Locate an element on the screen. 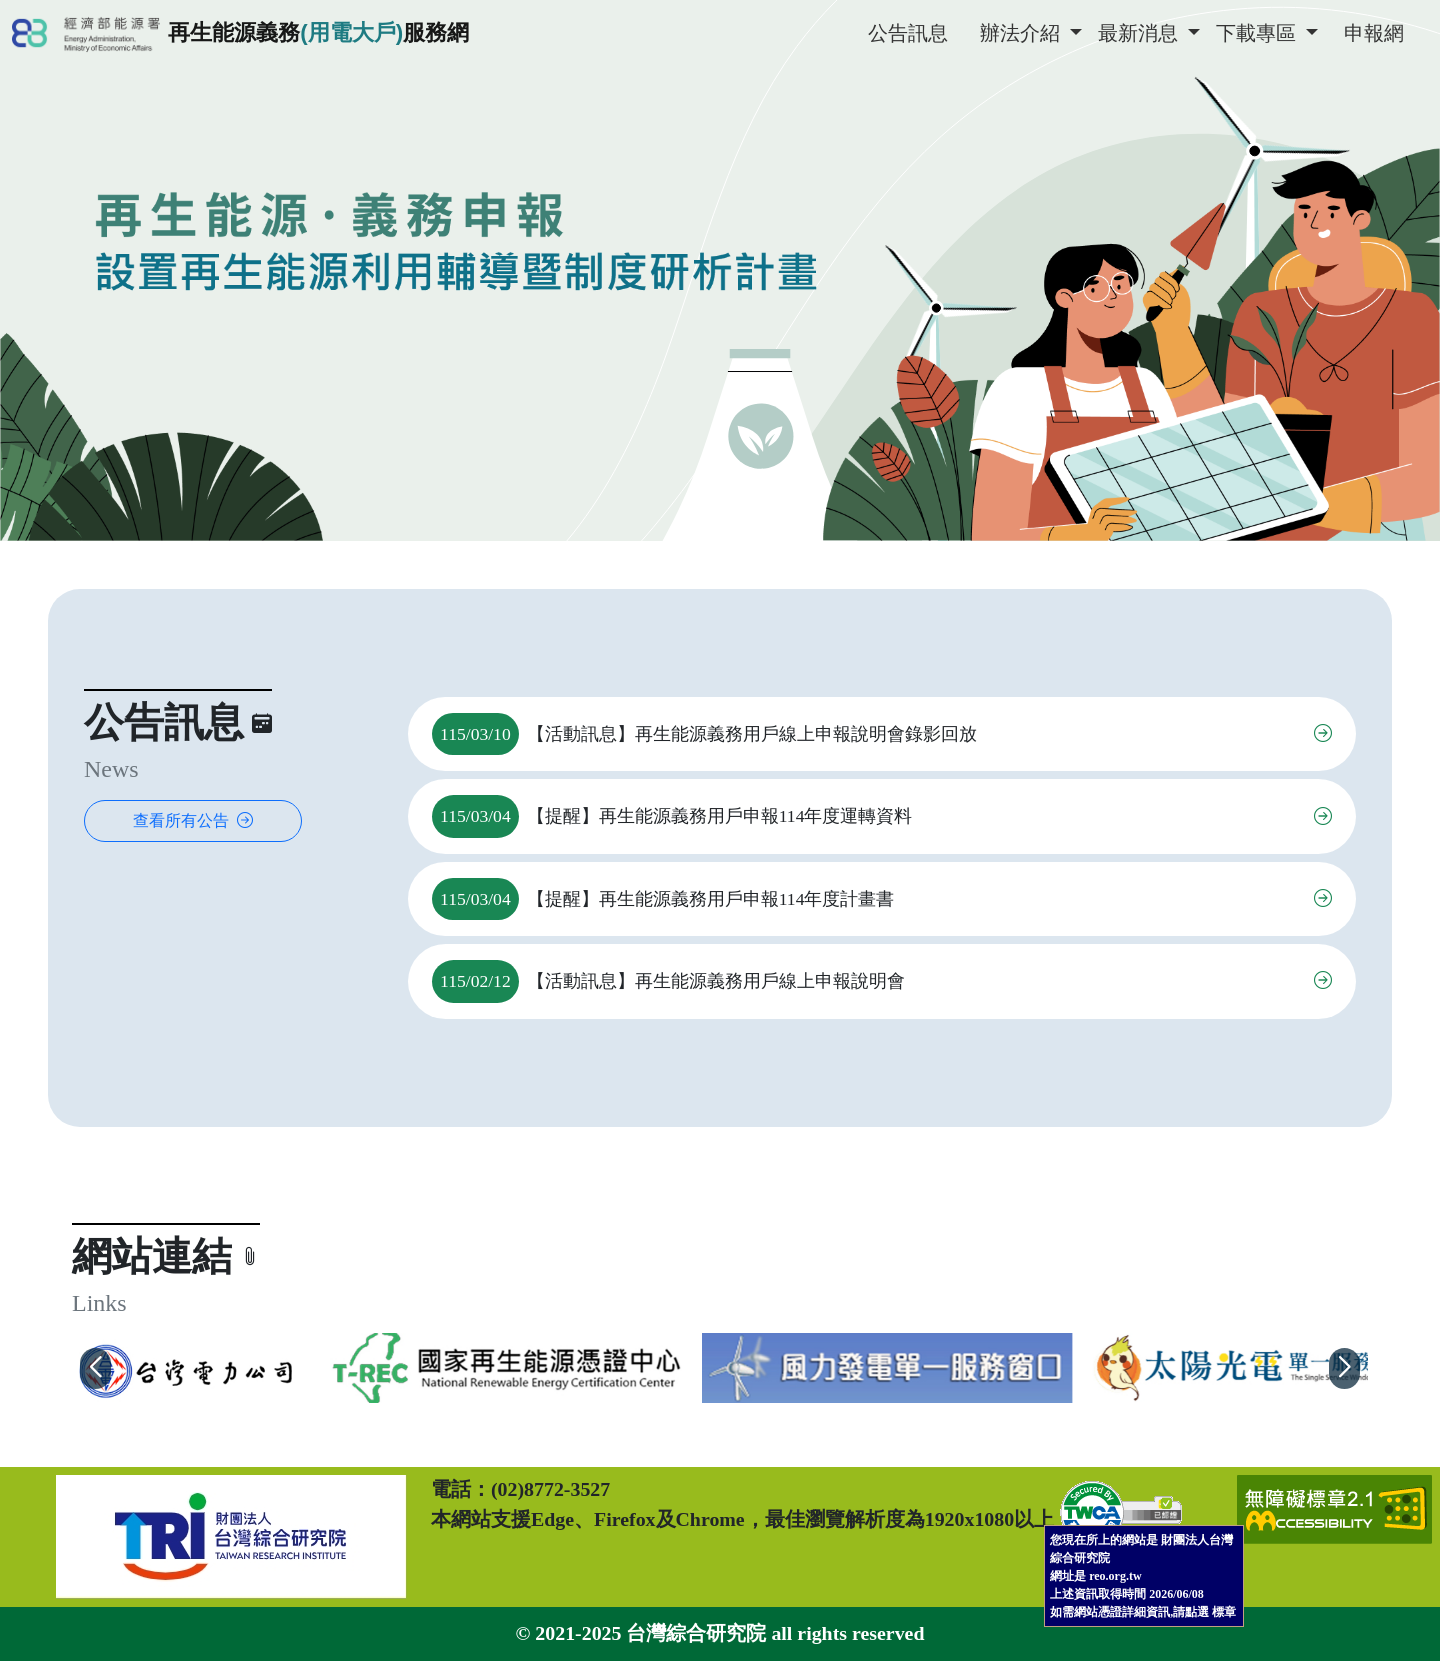 Image resolution: width=1440 pixels, height=1661 pixels. [button] is located at coordinates (95, 1368).